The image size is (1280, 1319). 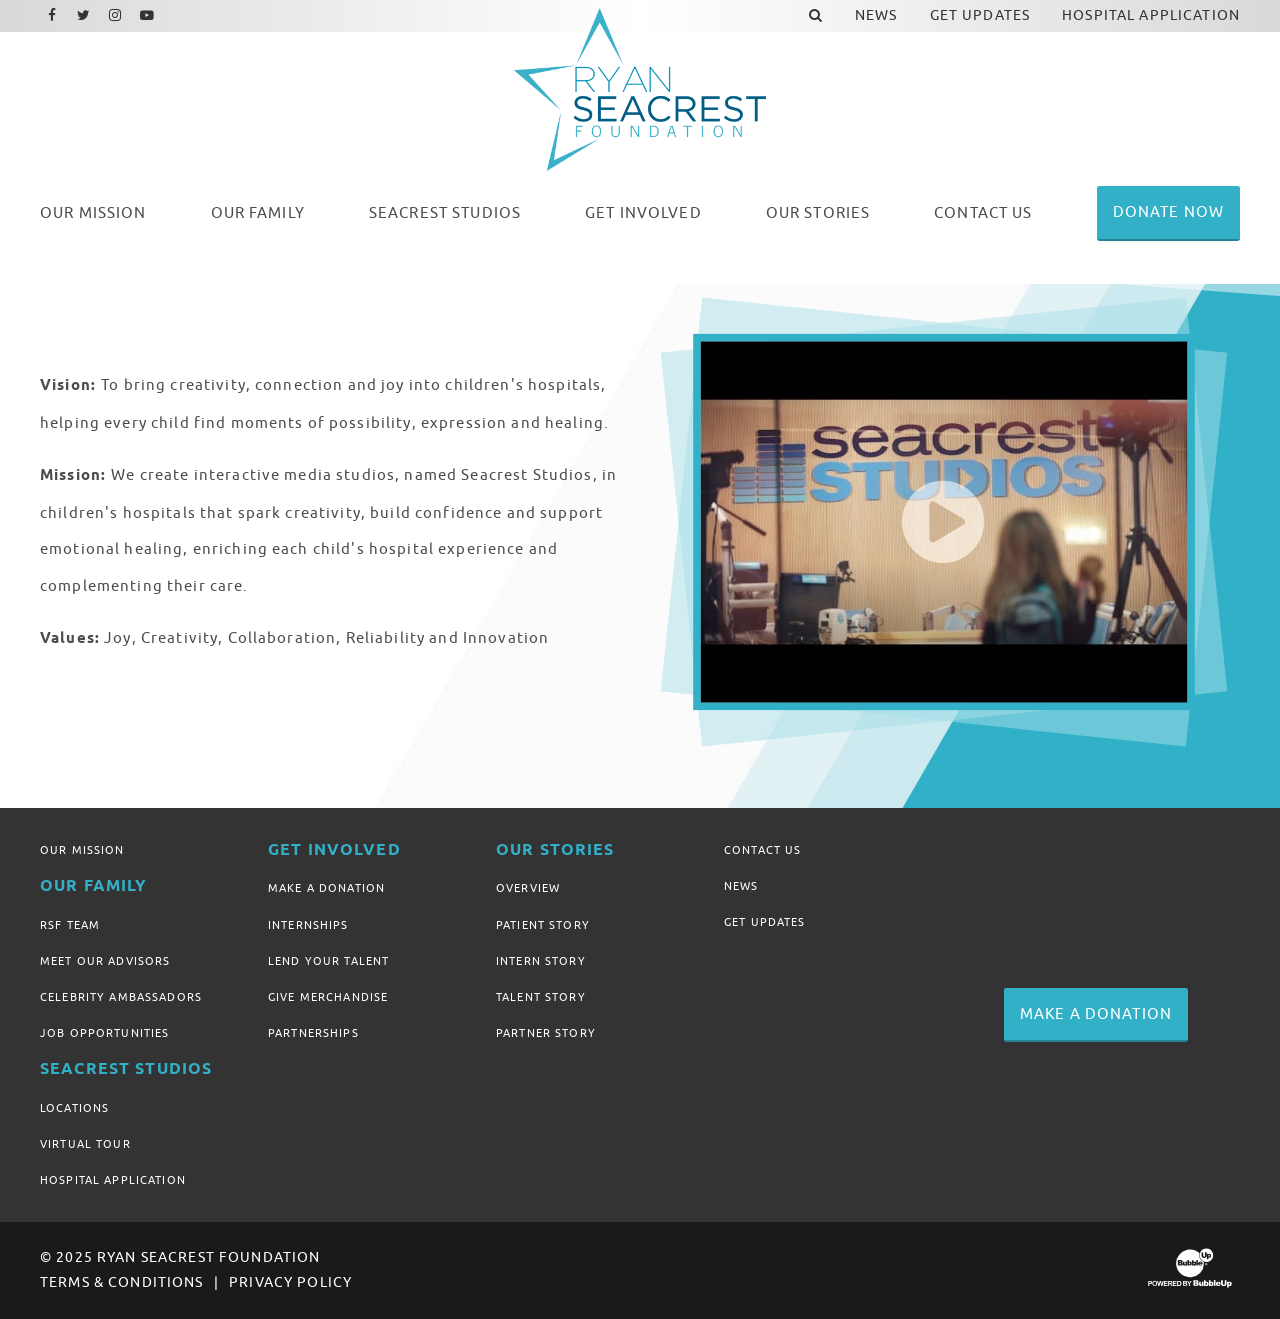 I want to click on Hospital Application, so click(x=113, y=1180).